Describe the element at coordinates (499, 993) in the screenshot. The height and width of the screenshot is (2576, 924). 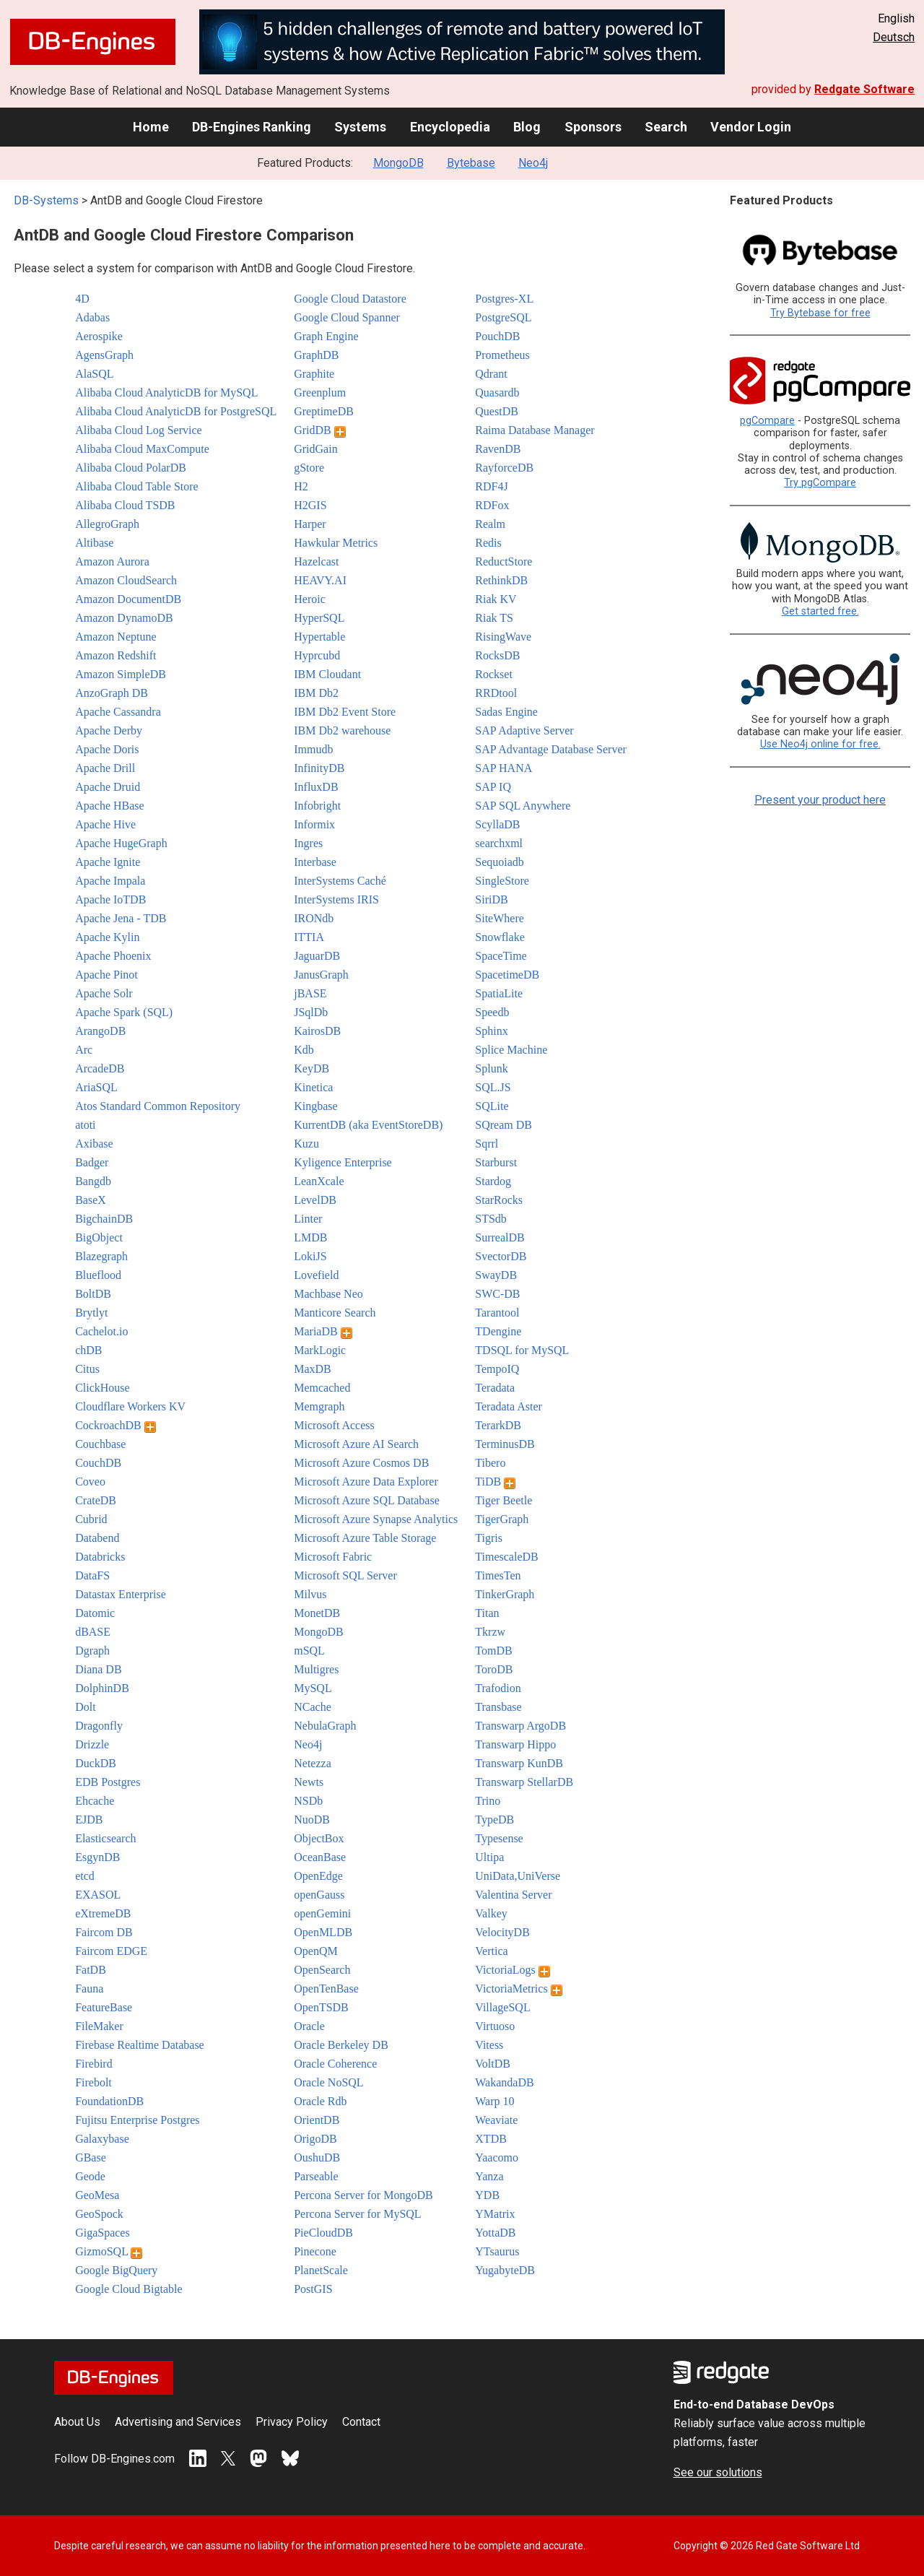
I see `SpatiaLite` at that location.